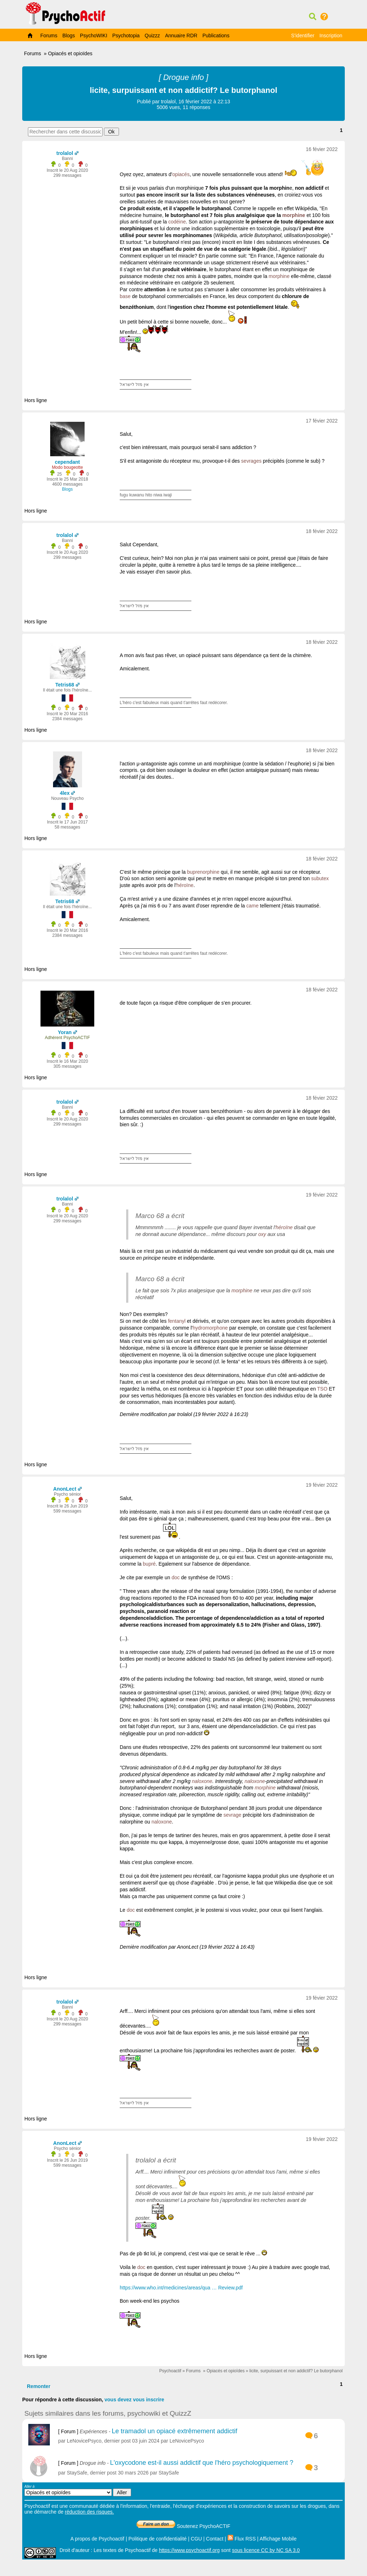  What do you see at coordinates (252, 906) in the screenshot?
I see `came` at bounding box center [252, 906].